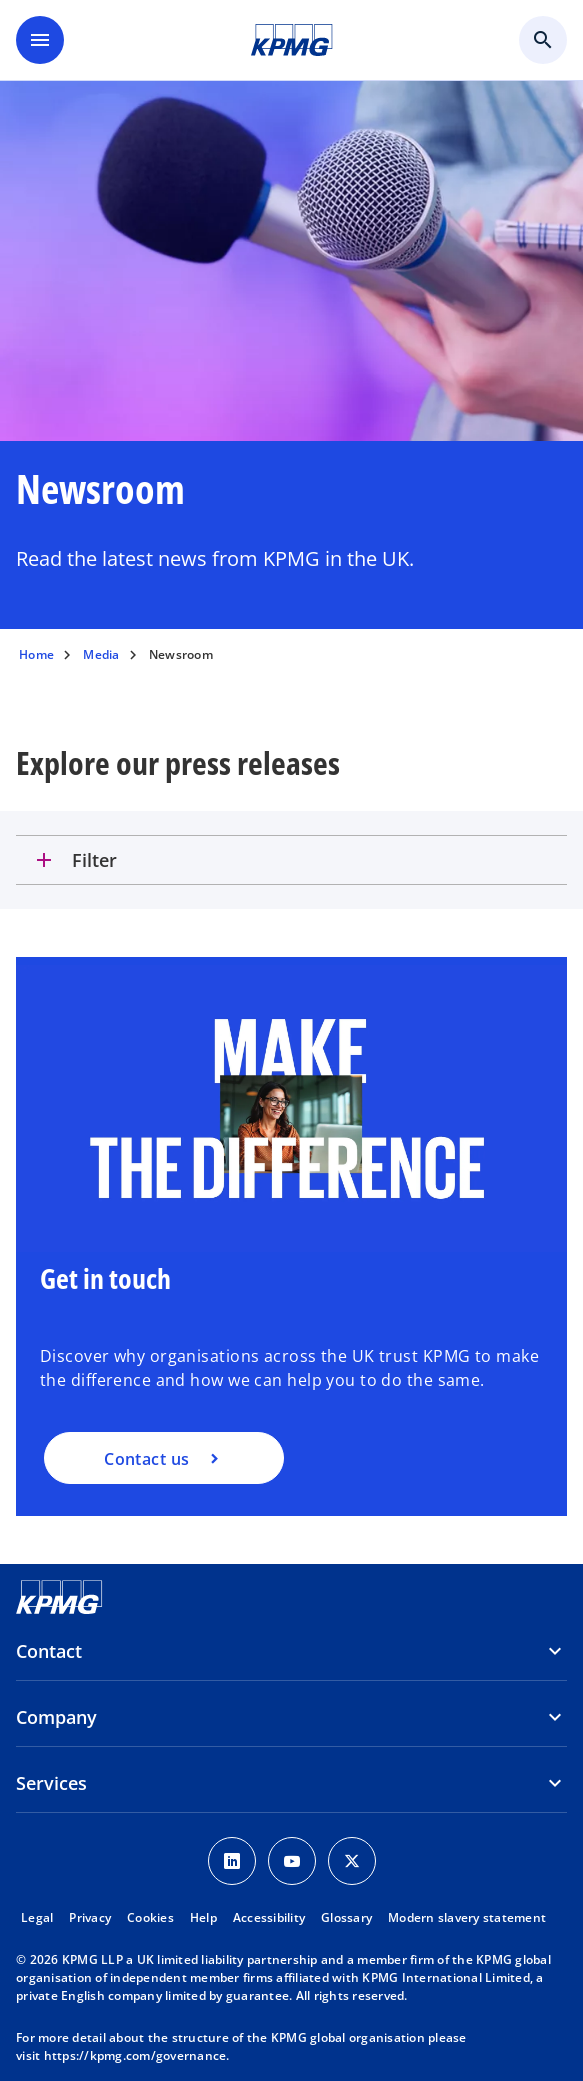 The image size is (583, 2081). What do you see at coordinates (352, 1861) in the screenshot?
I see `[Twitter Icon]` at bounding box center [352, 1861].